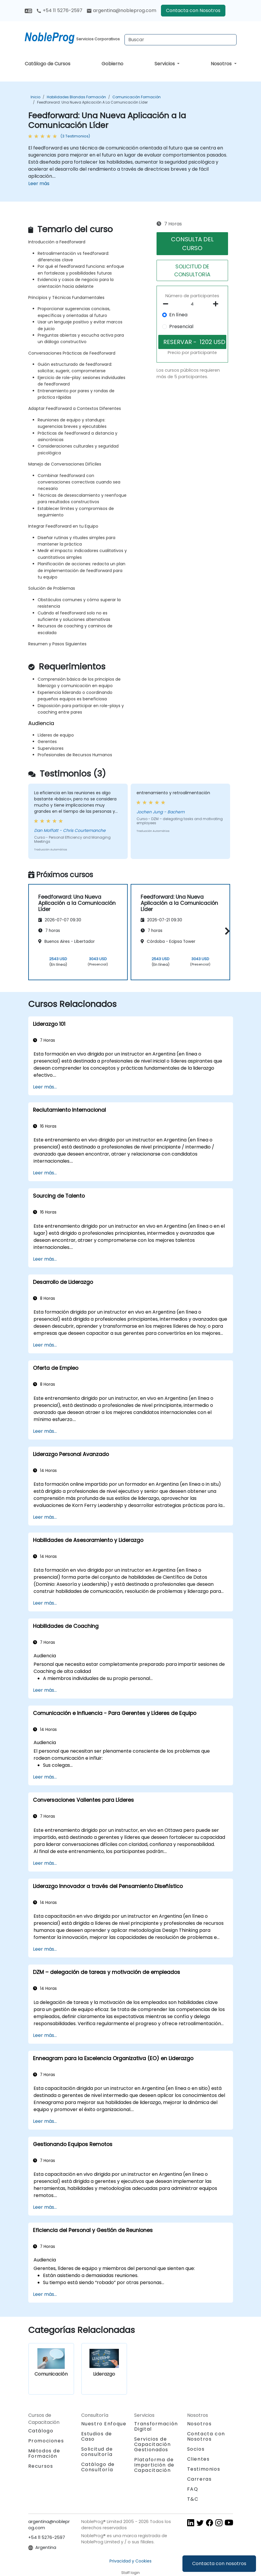  Describe the element at coordinates (97, 2452) in the screenshot. I see `Solicitud de consultoría` at that location.